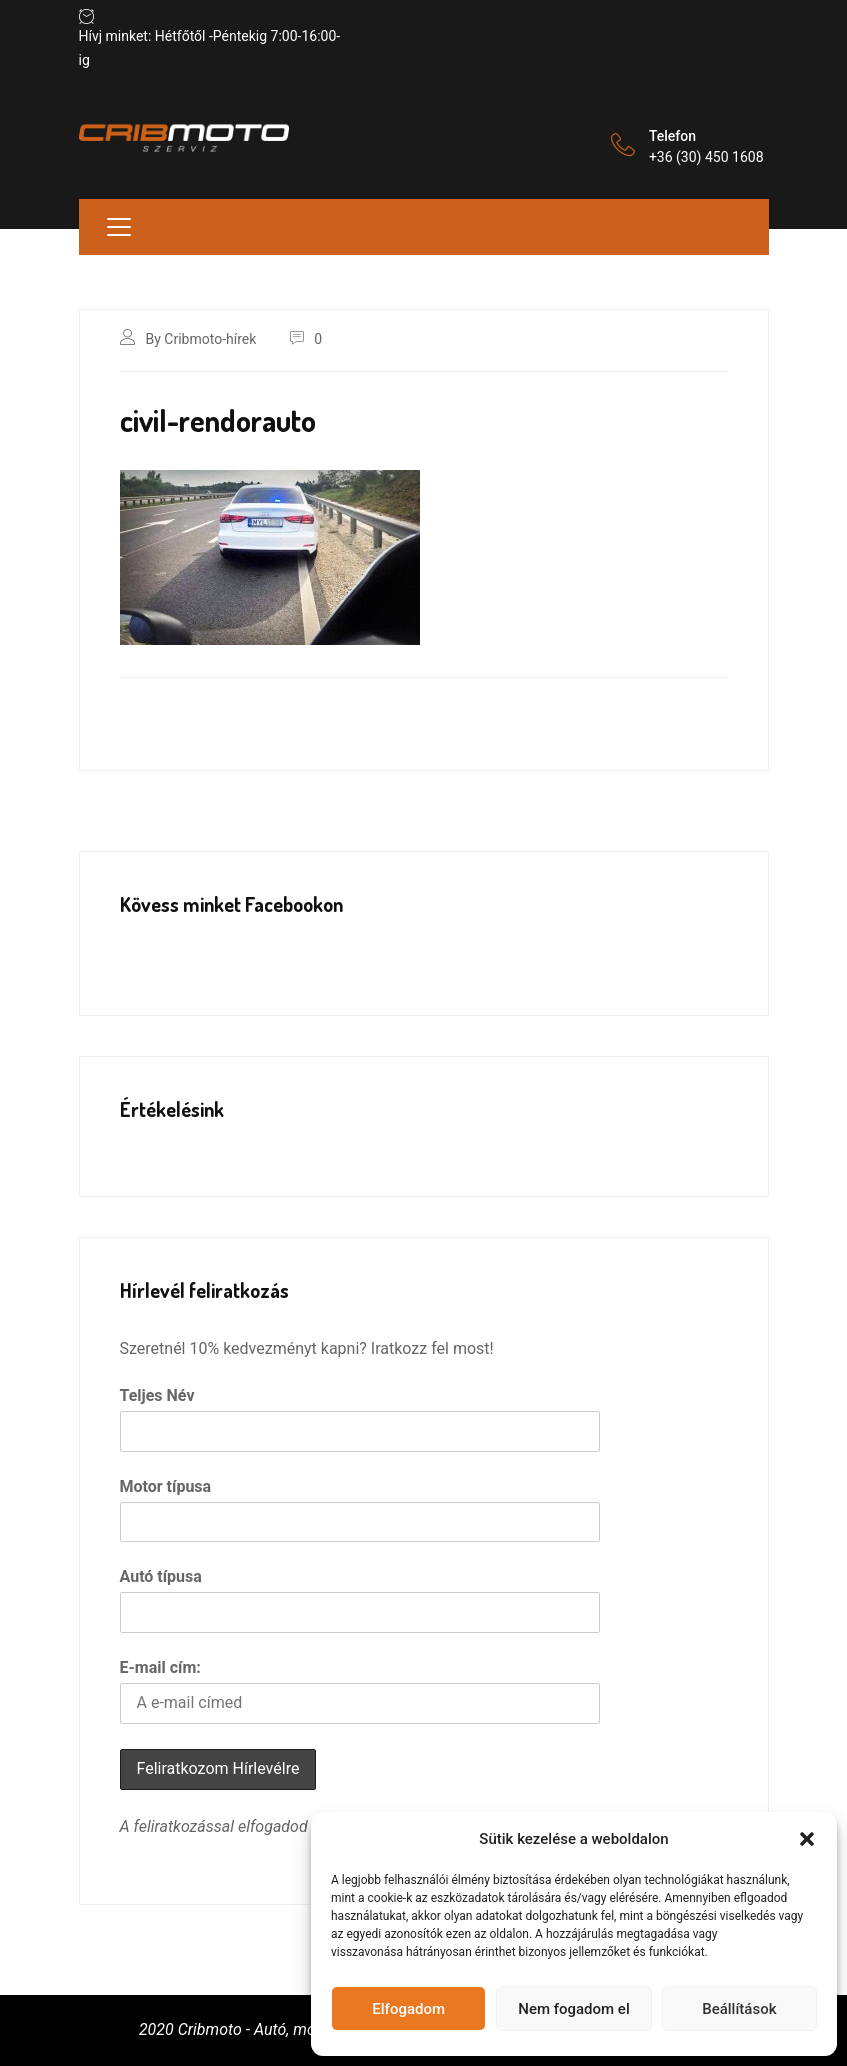 The image size is (847, 2066). I want to click on Motor típusa, so click(166, 1486).